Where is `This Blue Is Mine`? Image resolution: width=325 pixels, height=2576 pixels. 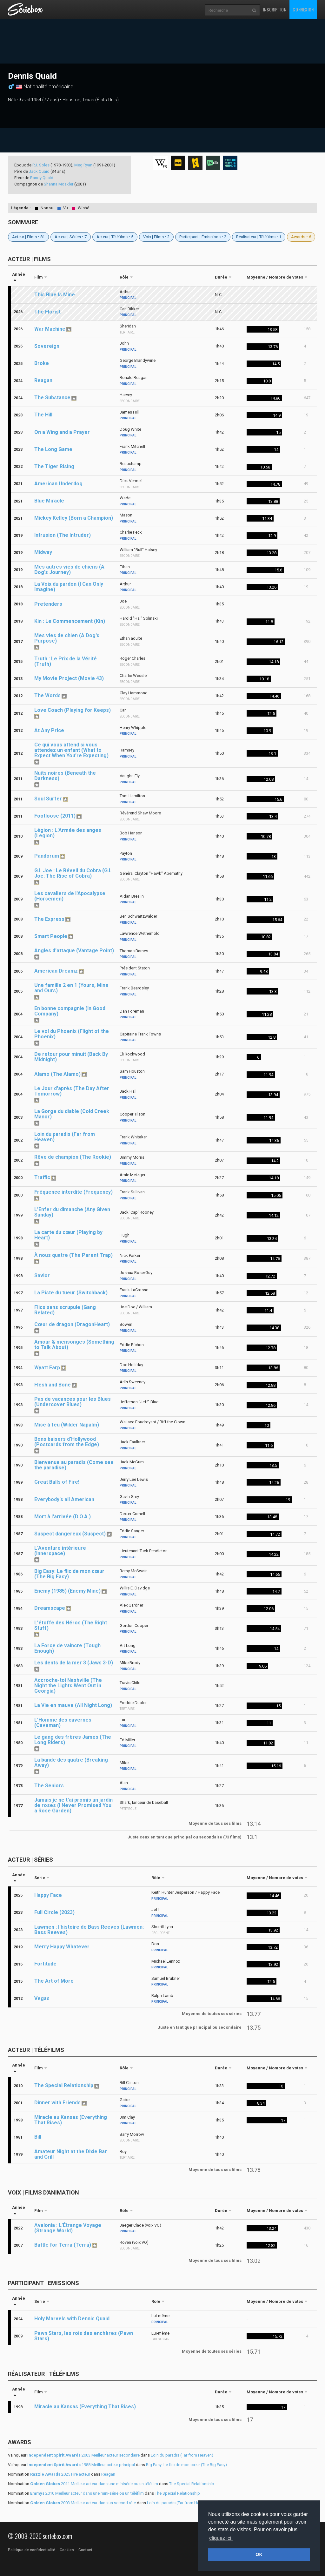 This Blue Is Mine is located at coordinates (54, 294).